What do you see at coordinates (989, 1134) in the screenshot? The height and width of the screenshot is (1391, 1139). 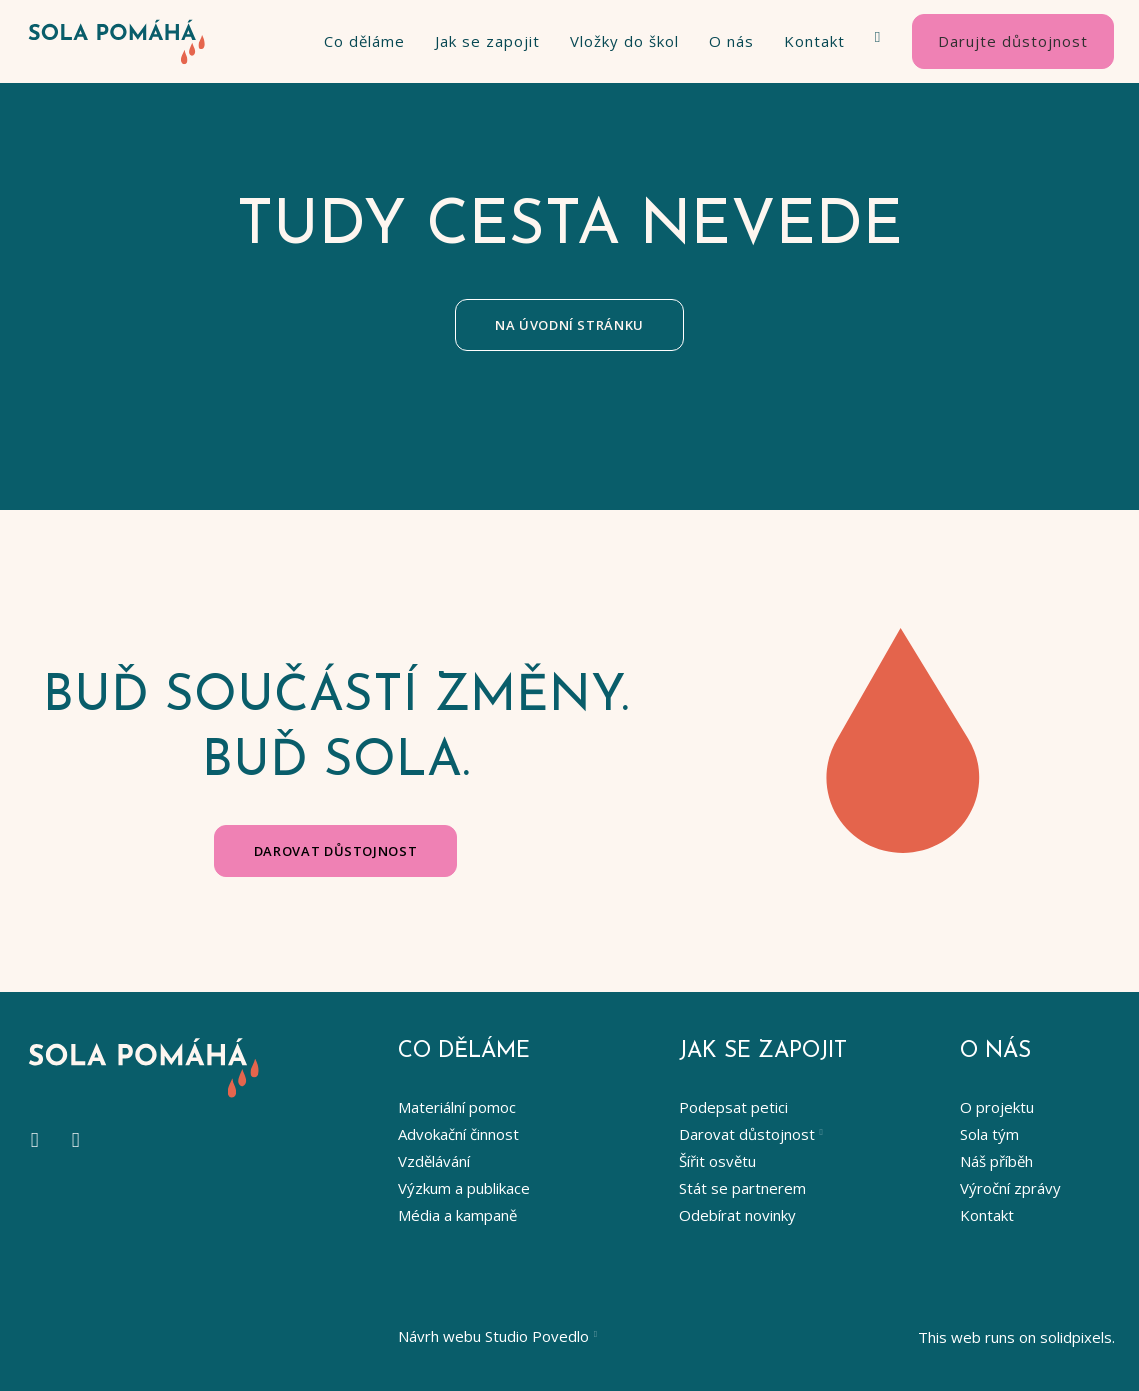 I see `Sola tým` at bounding box center [989, 1134].